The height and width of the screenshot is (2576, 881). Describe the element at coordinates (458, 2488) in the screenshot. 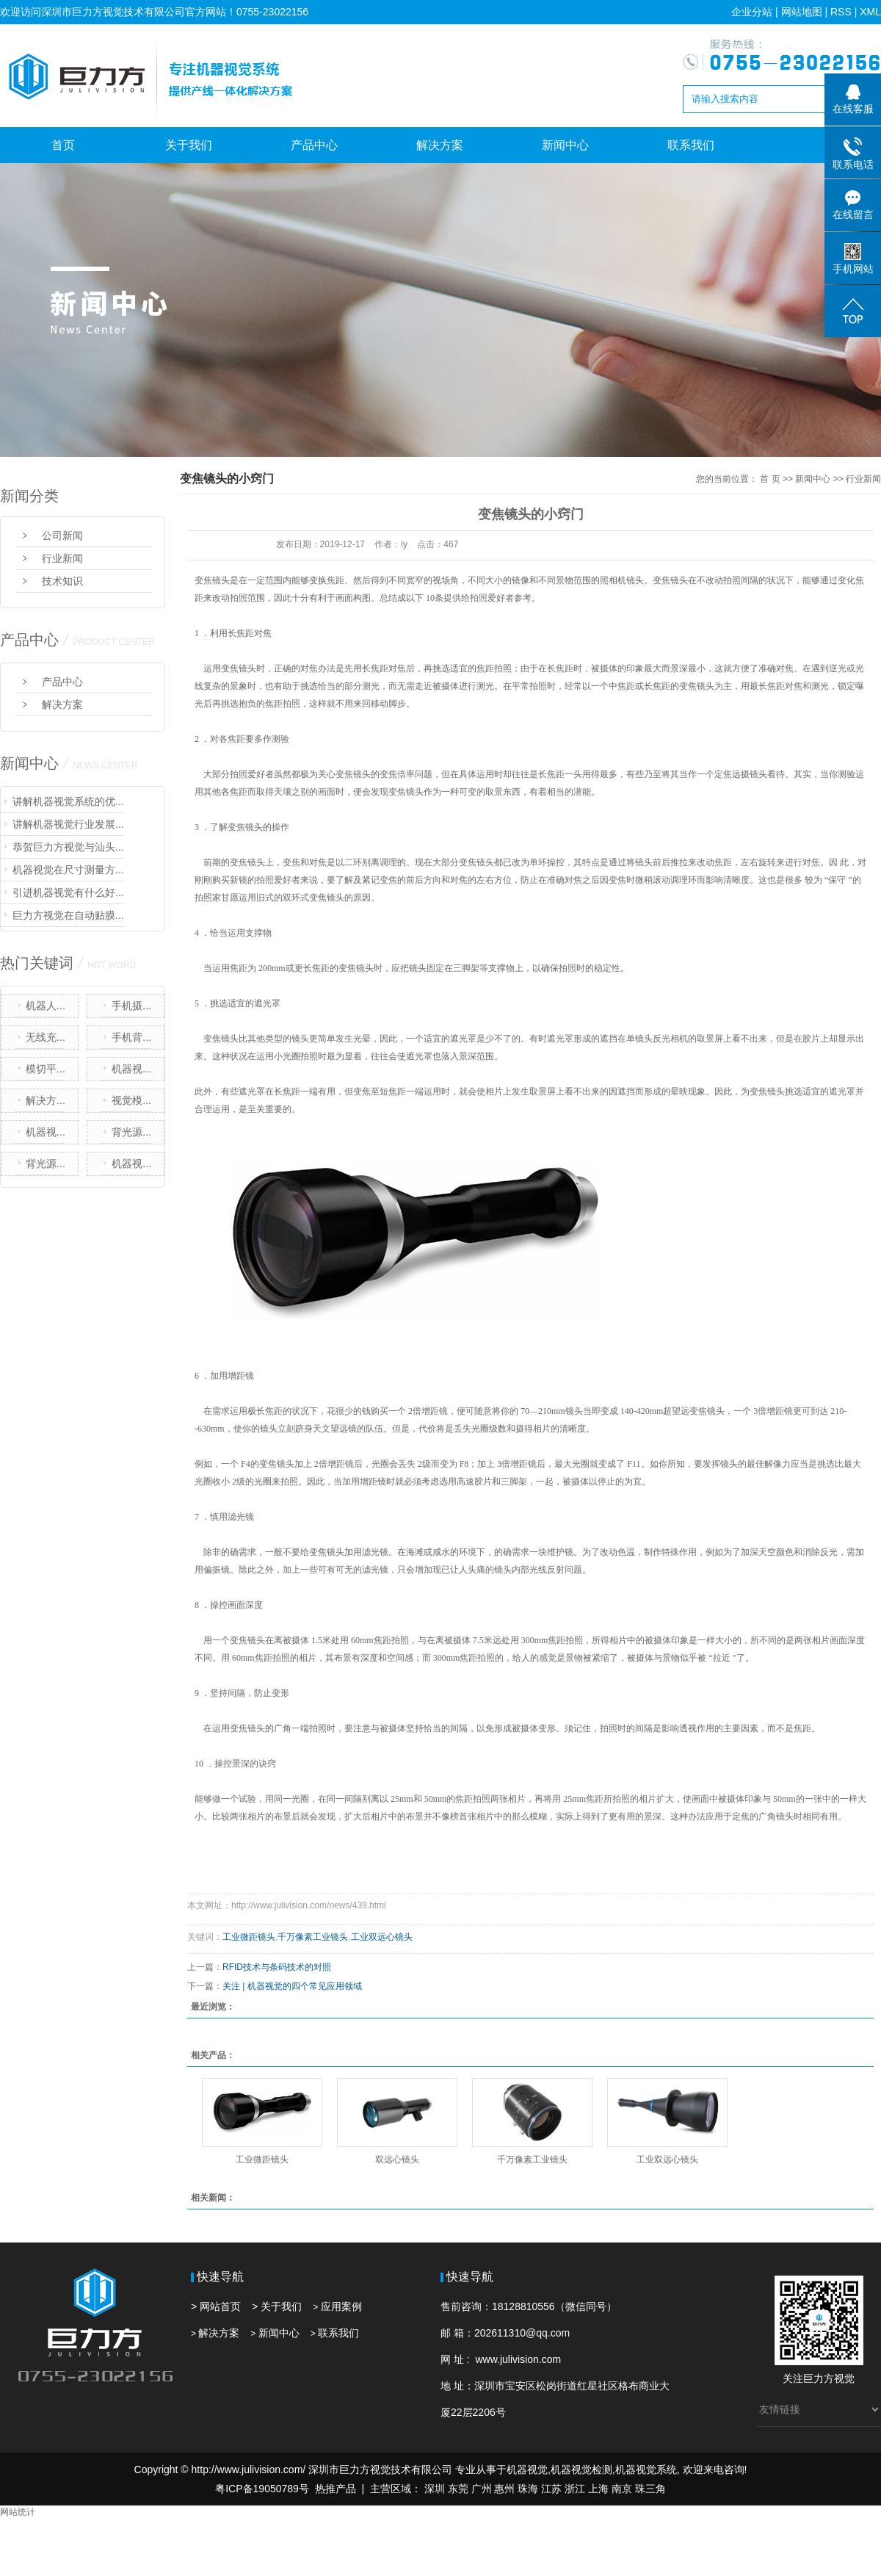

I see `东莞` at that location.